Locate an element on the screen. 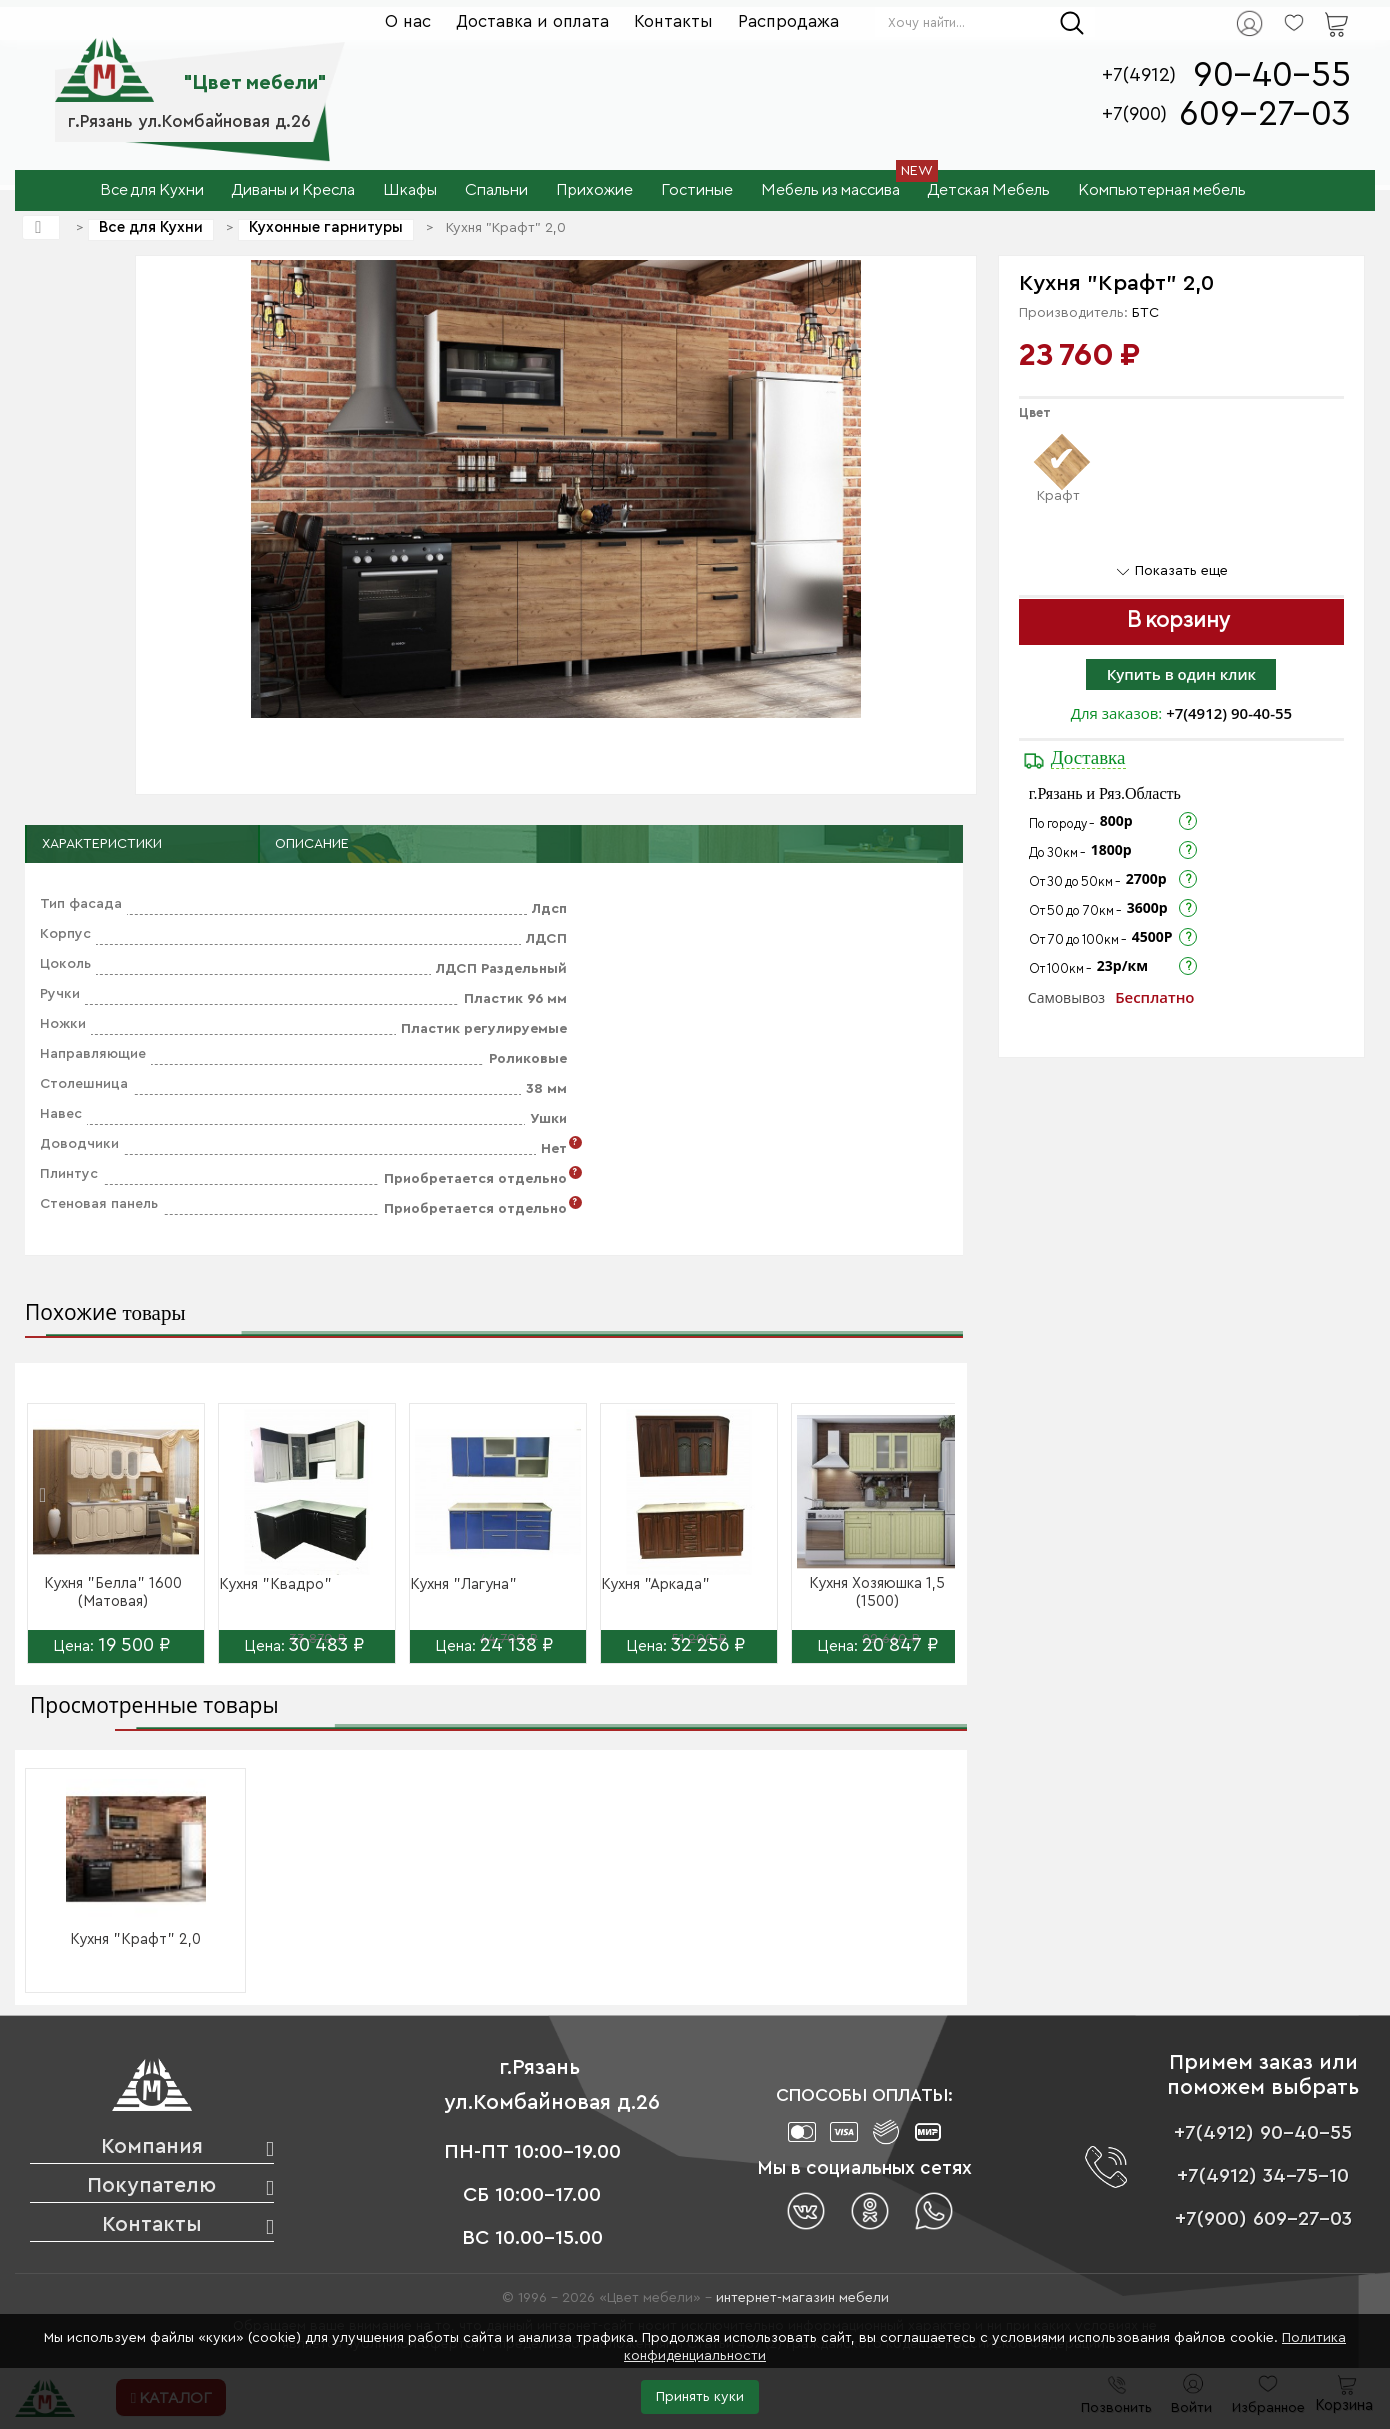  Все для Кухни is located at coordinates (151, 227).